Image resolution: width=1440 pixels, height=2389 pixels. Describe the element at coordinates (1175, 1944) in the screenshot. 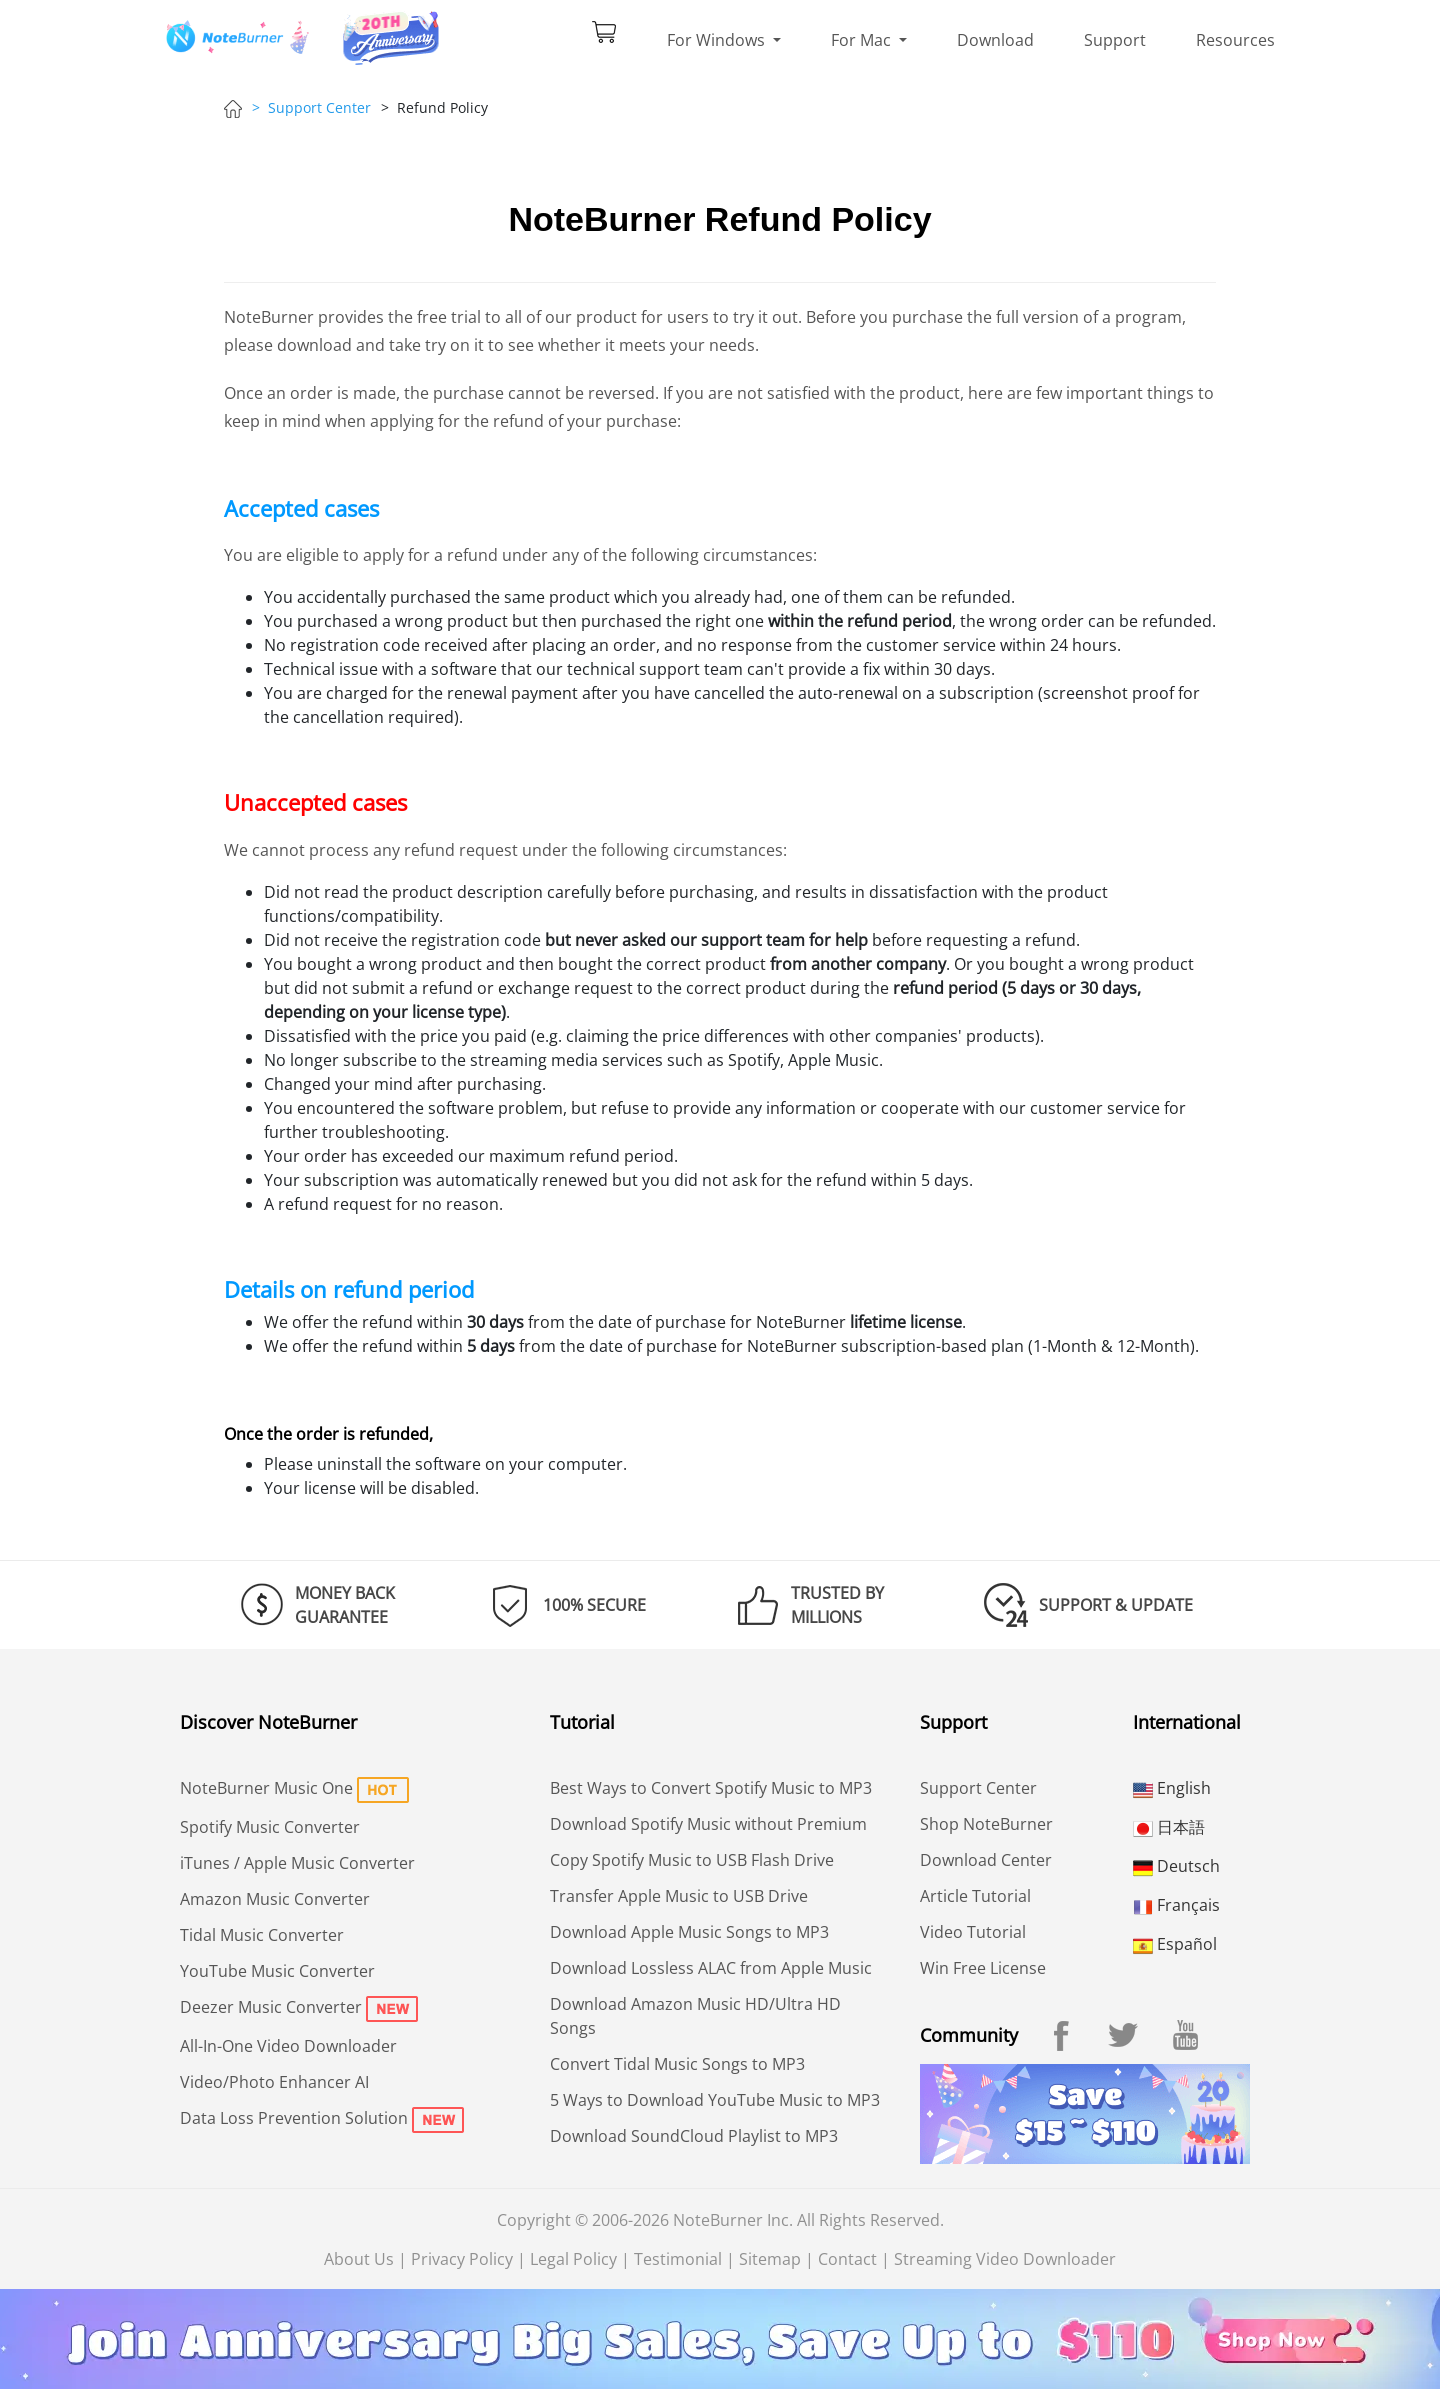

I see `Español` at that location.